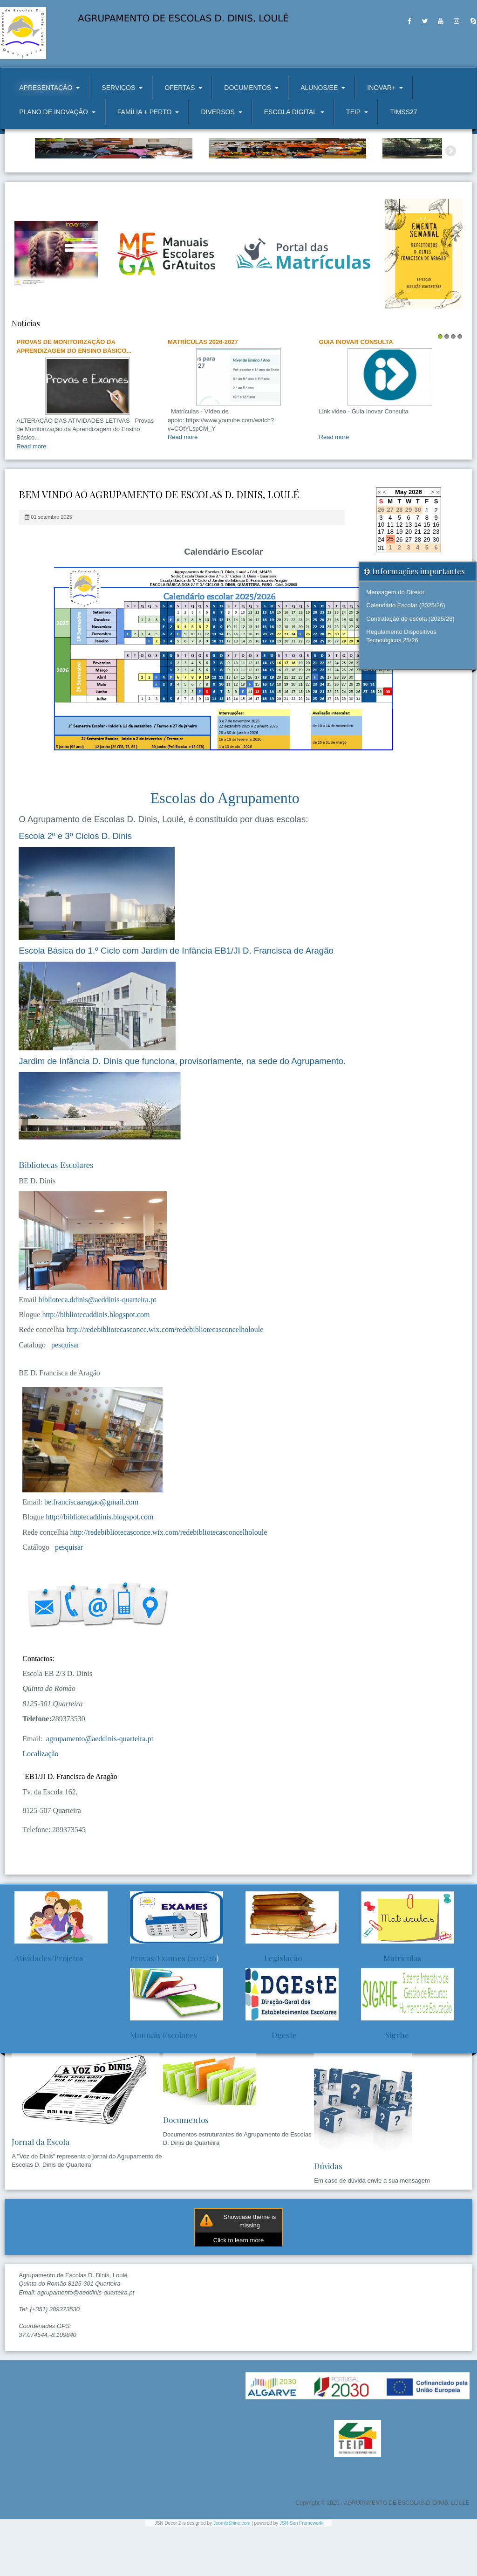  Describe the element at coordinates (436, 580) in the screenshot. I see `23` at that location.